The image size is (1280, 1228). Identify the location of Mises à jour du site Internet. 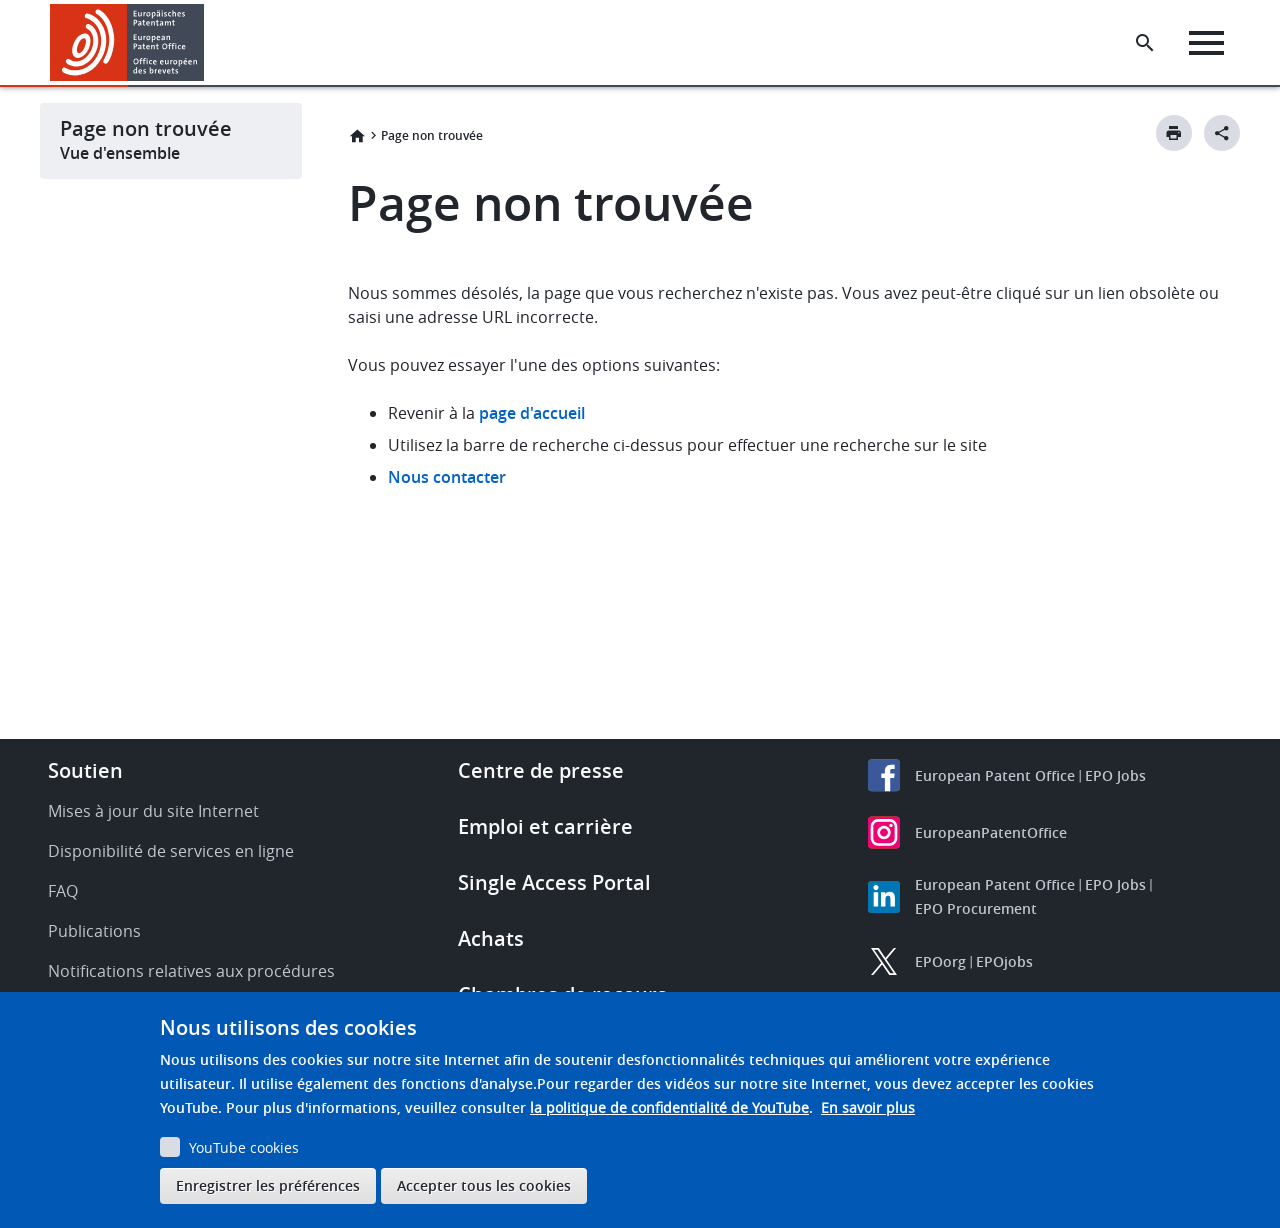
(153, 811).